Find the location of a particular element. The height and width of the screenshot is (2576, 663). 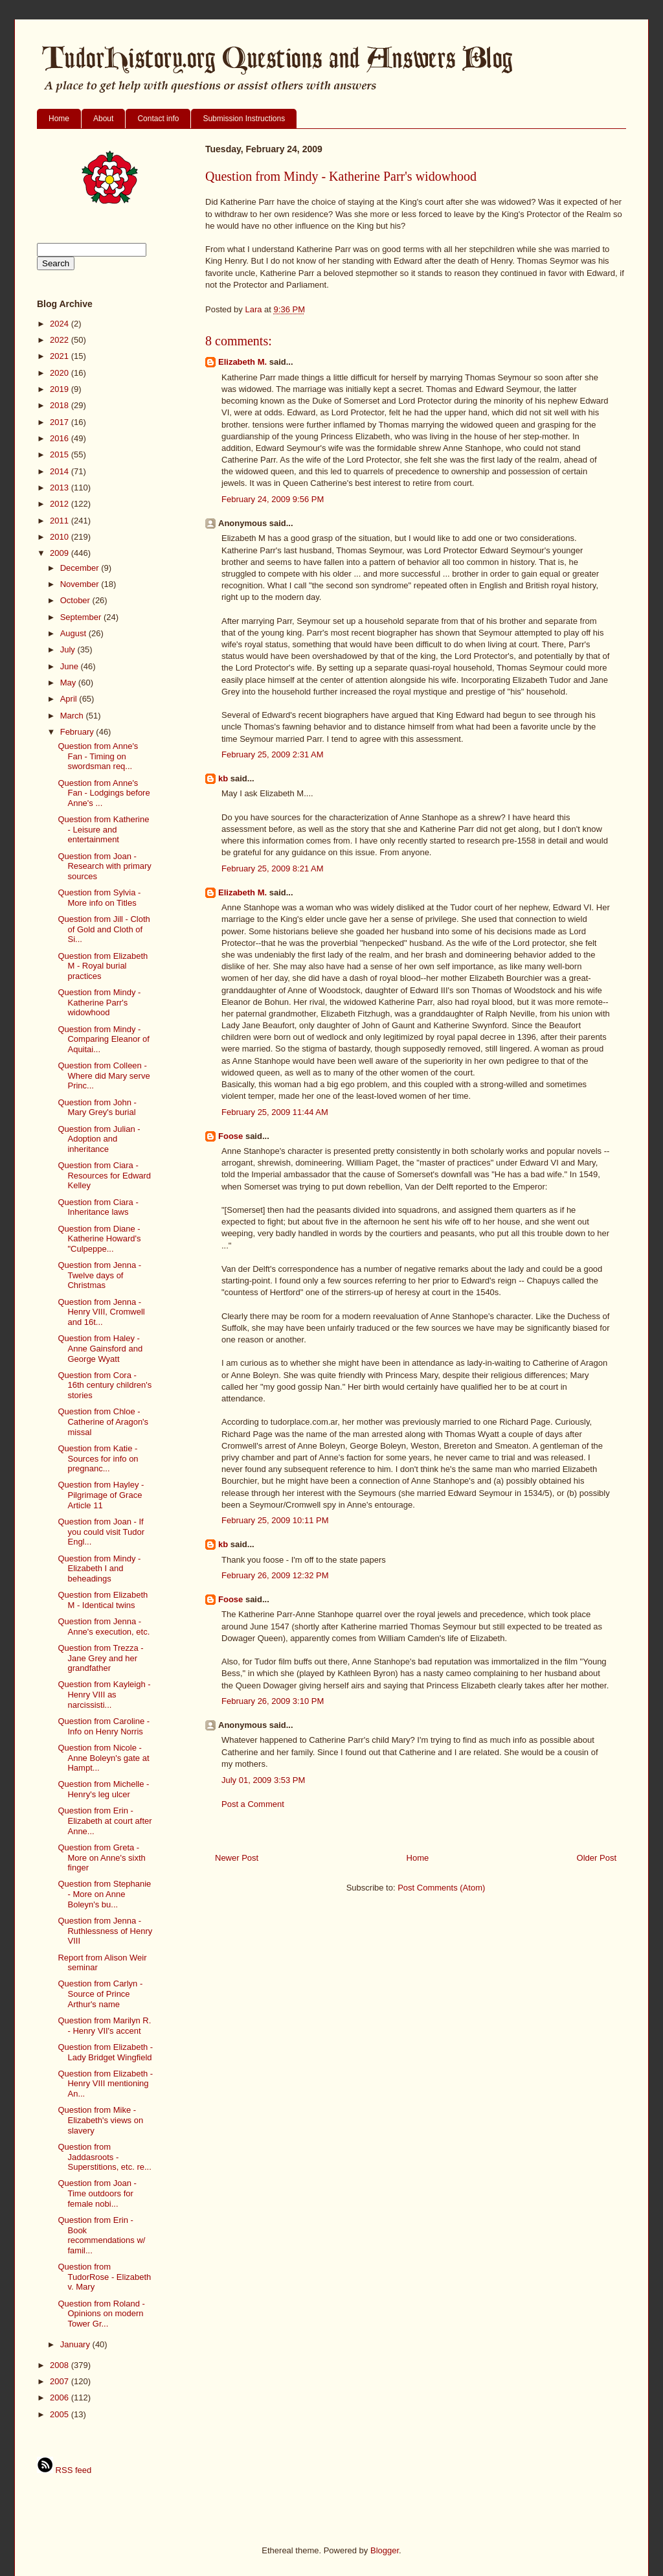

Question from Nicole - Anne Boleyn's gate at Hampt... is located at coordinates (103, 1758).